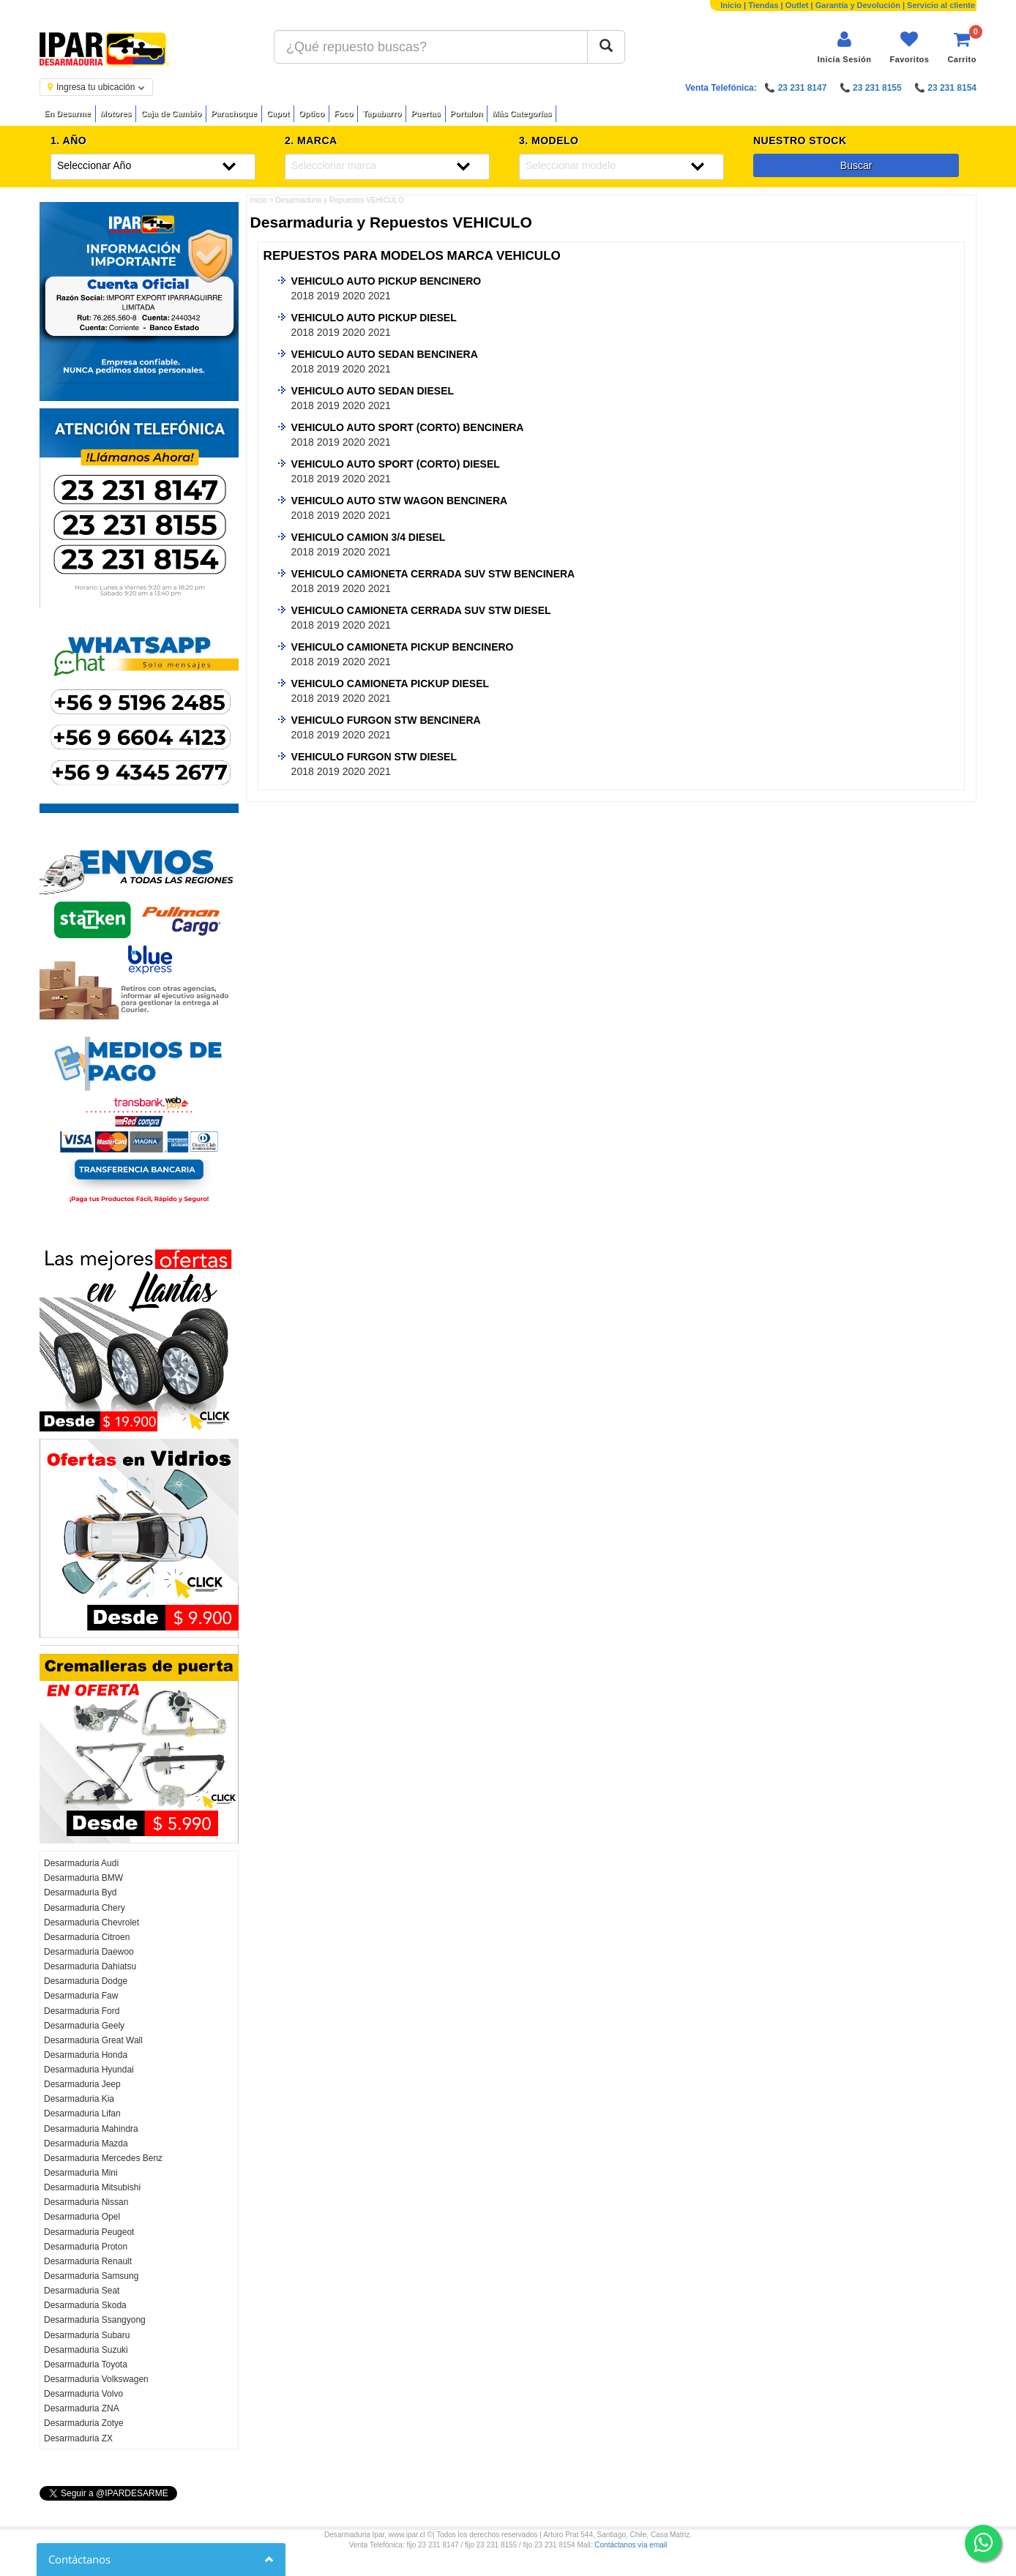 The image size is (1016, 2576). I want to click on Desarmaduria Samsung, so click(91, 2276).